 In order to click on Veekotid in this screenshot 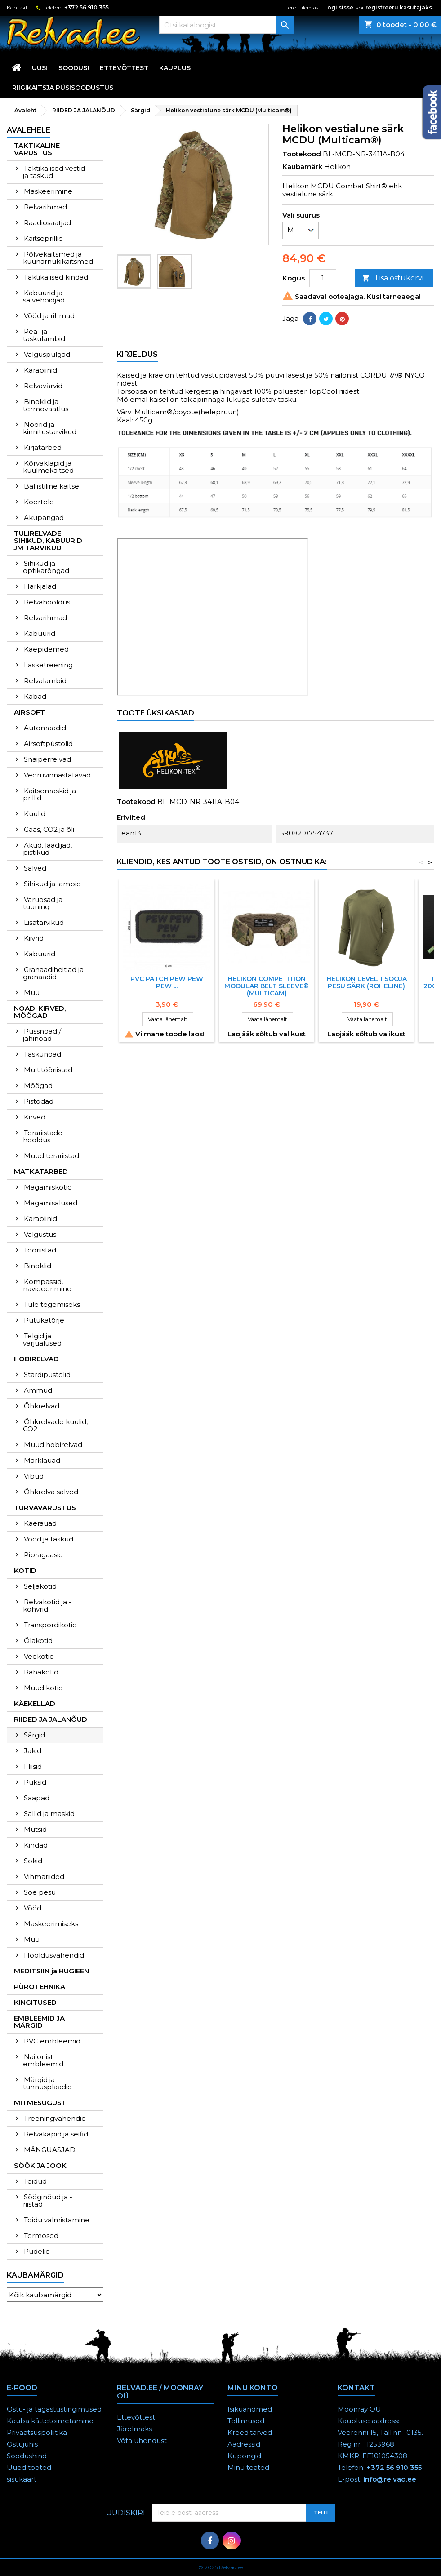, I will do `click(39, 1656)`.